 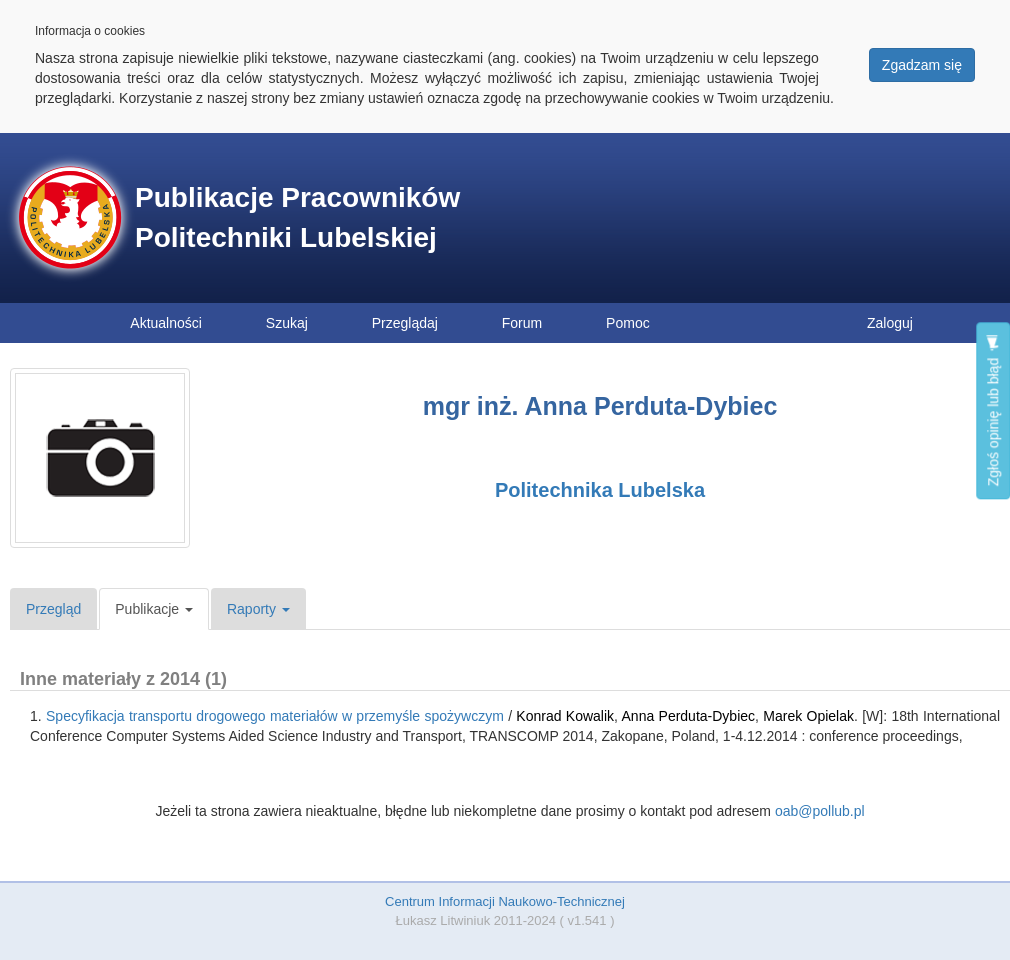 I want to click on oab@pollub.pl, so click(x=820, y=811).